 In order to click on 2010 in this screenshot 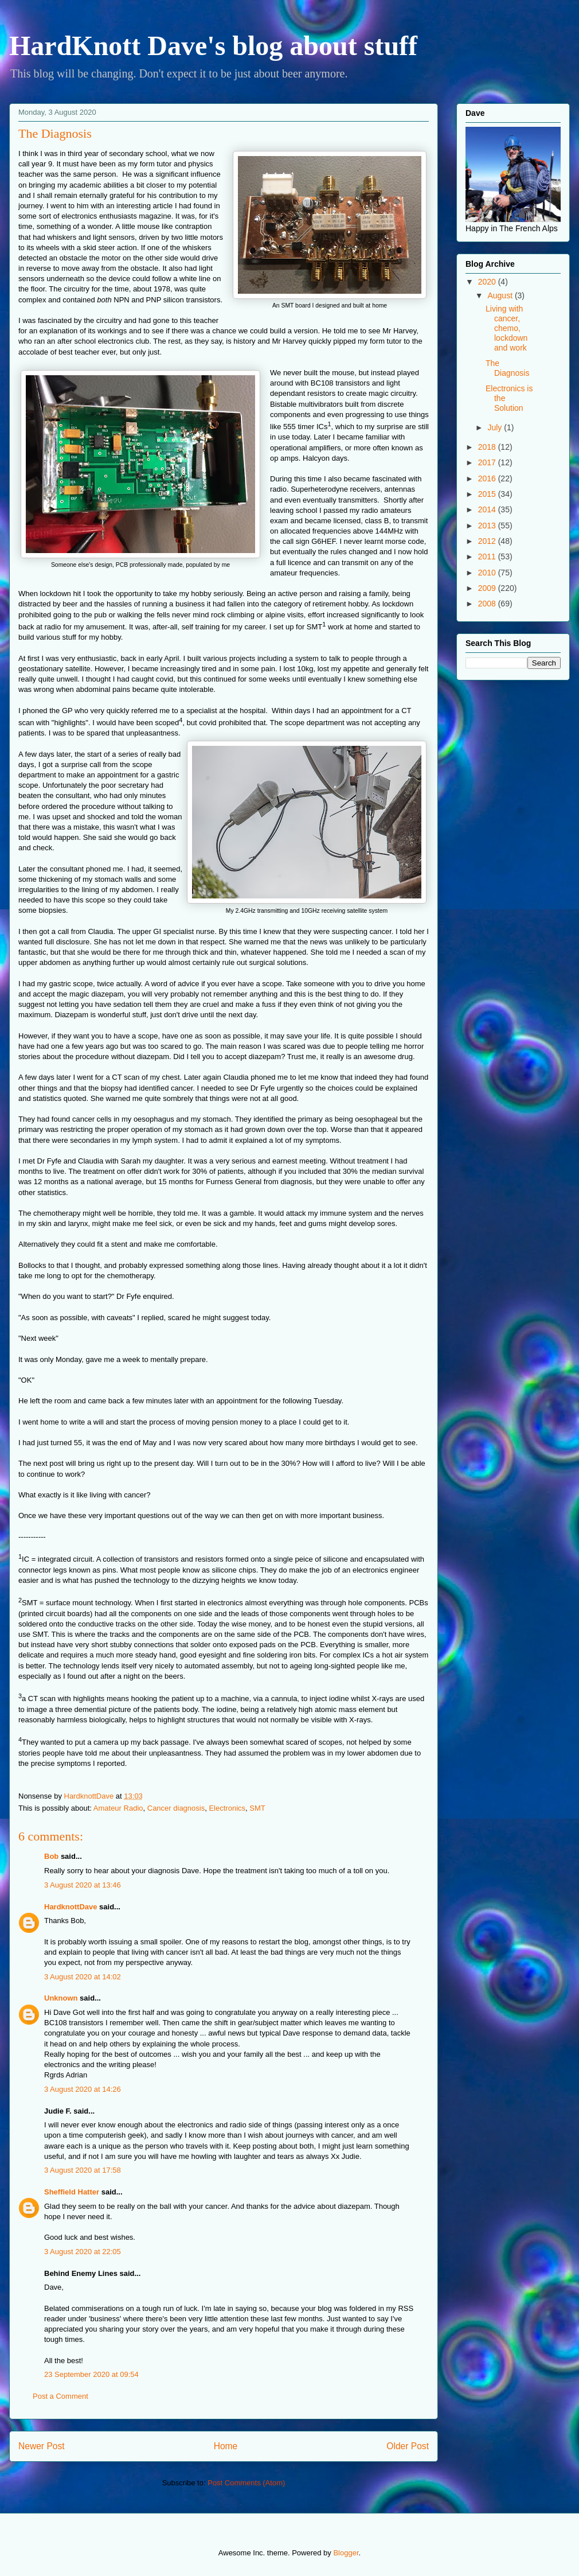, I will do `click(488, 572)`.